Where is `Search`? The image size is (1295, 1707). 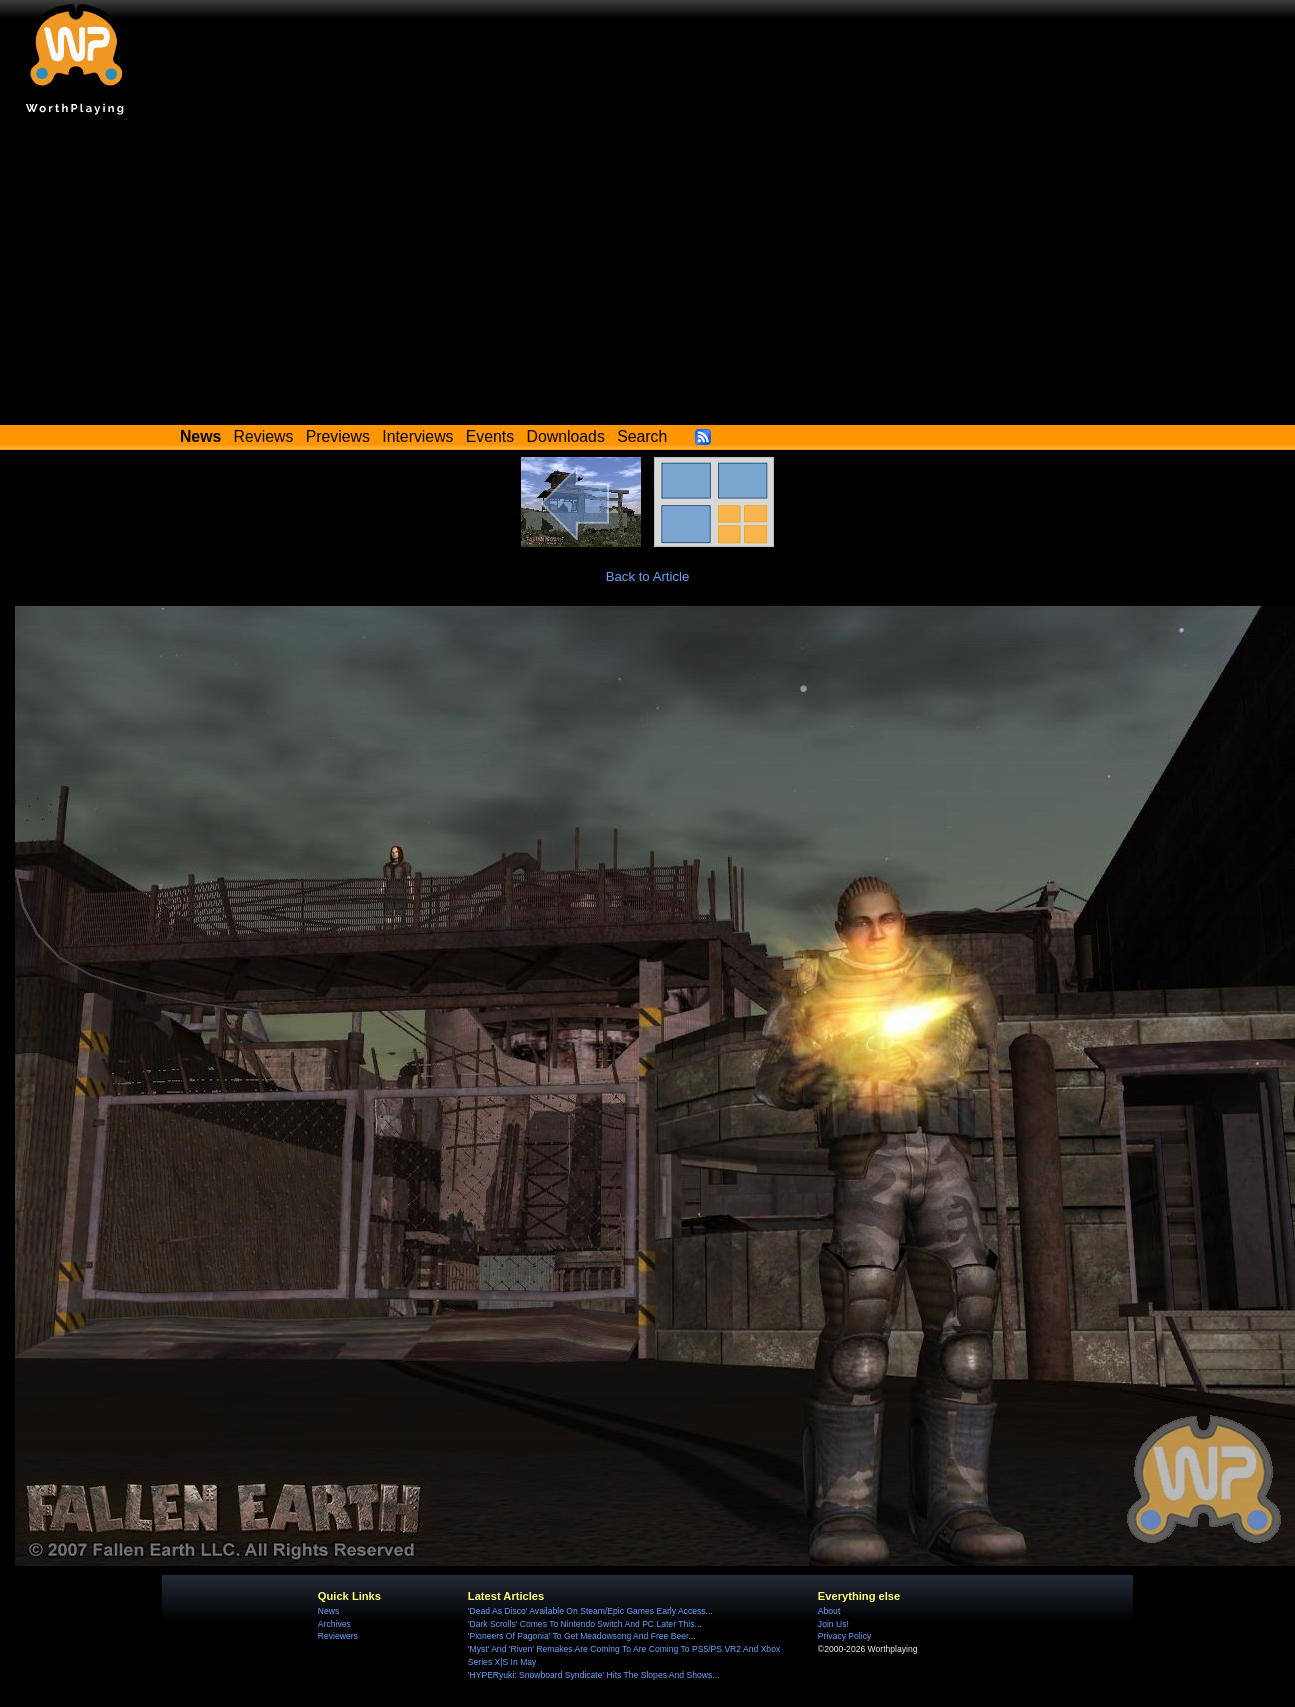 Search is located at coordinates (642, 436).